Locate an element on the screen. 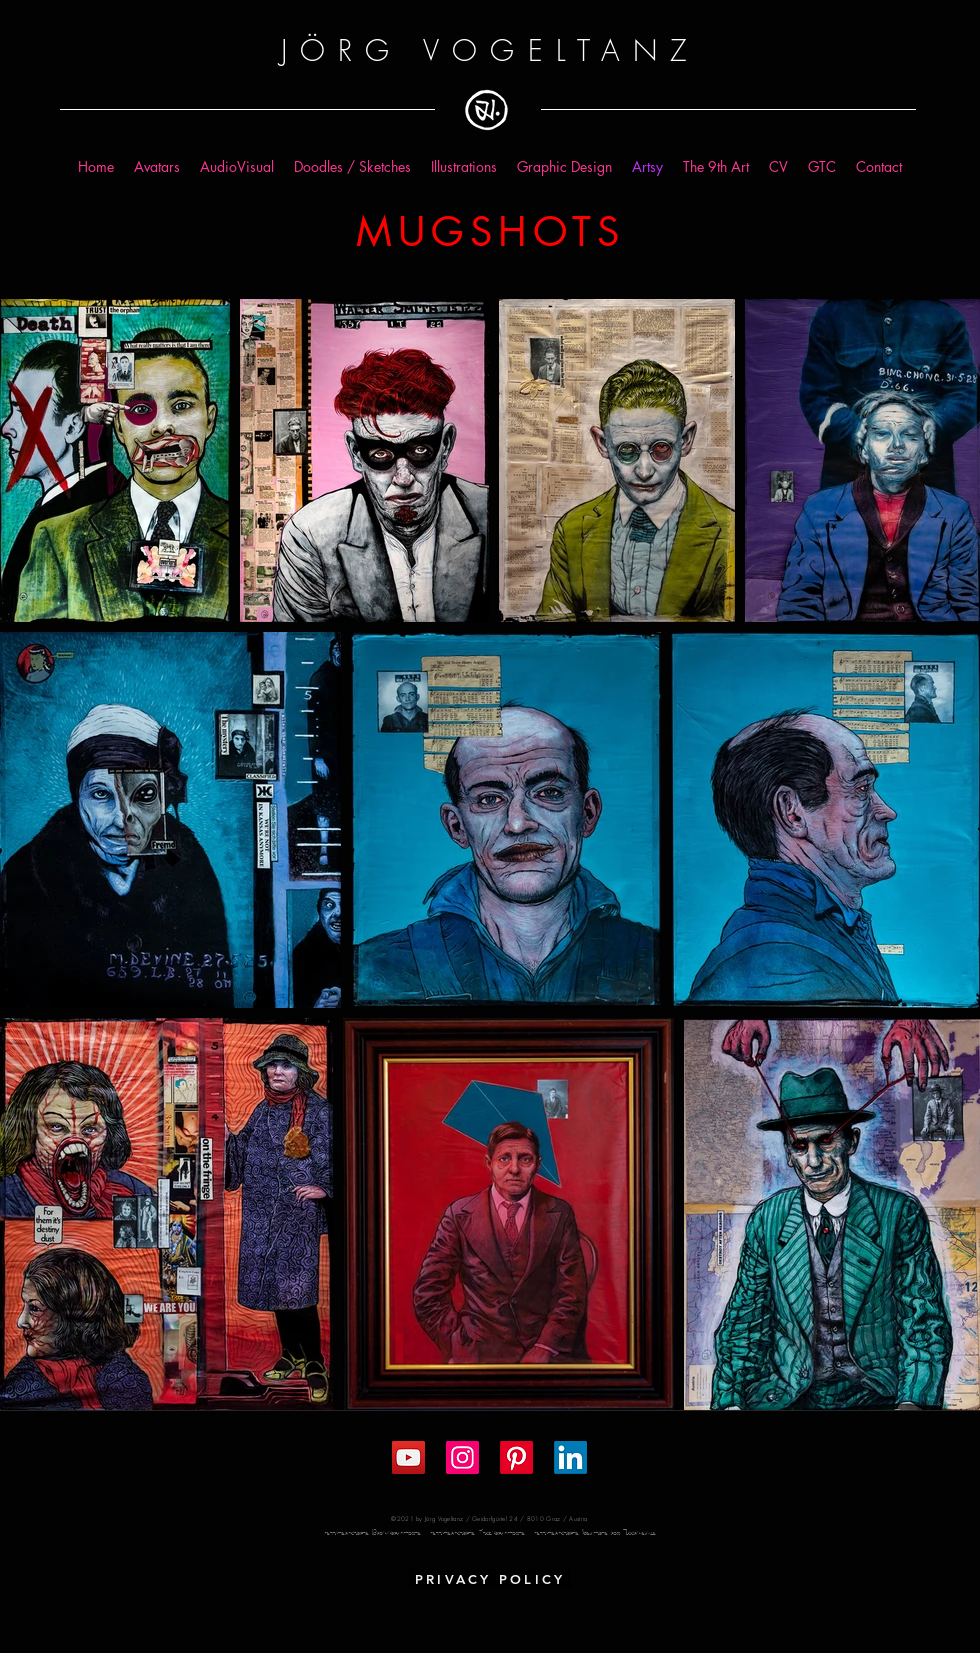  [PRIVACY POLICY] is located at coordinates (490, 1579).